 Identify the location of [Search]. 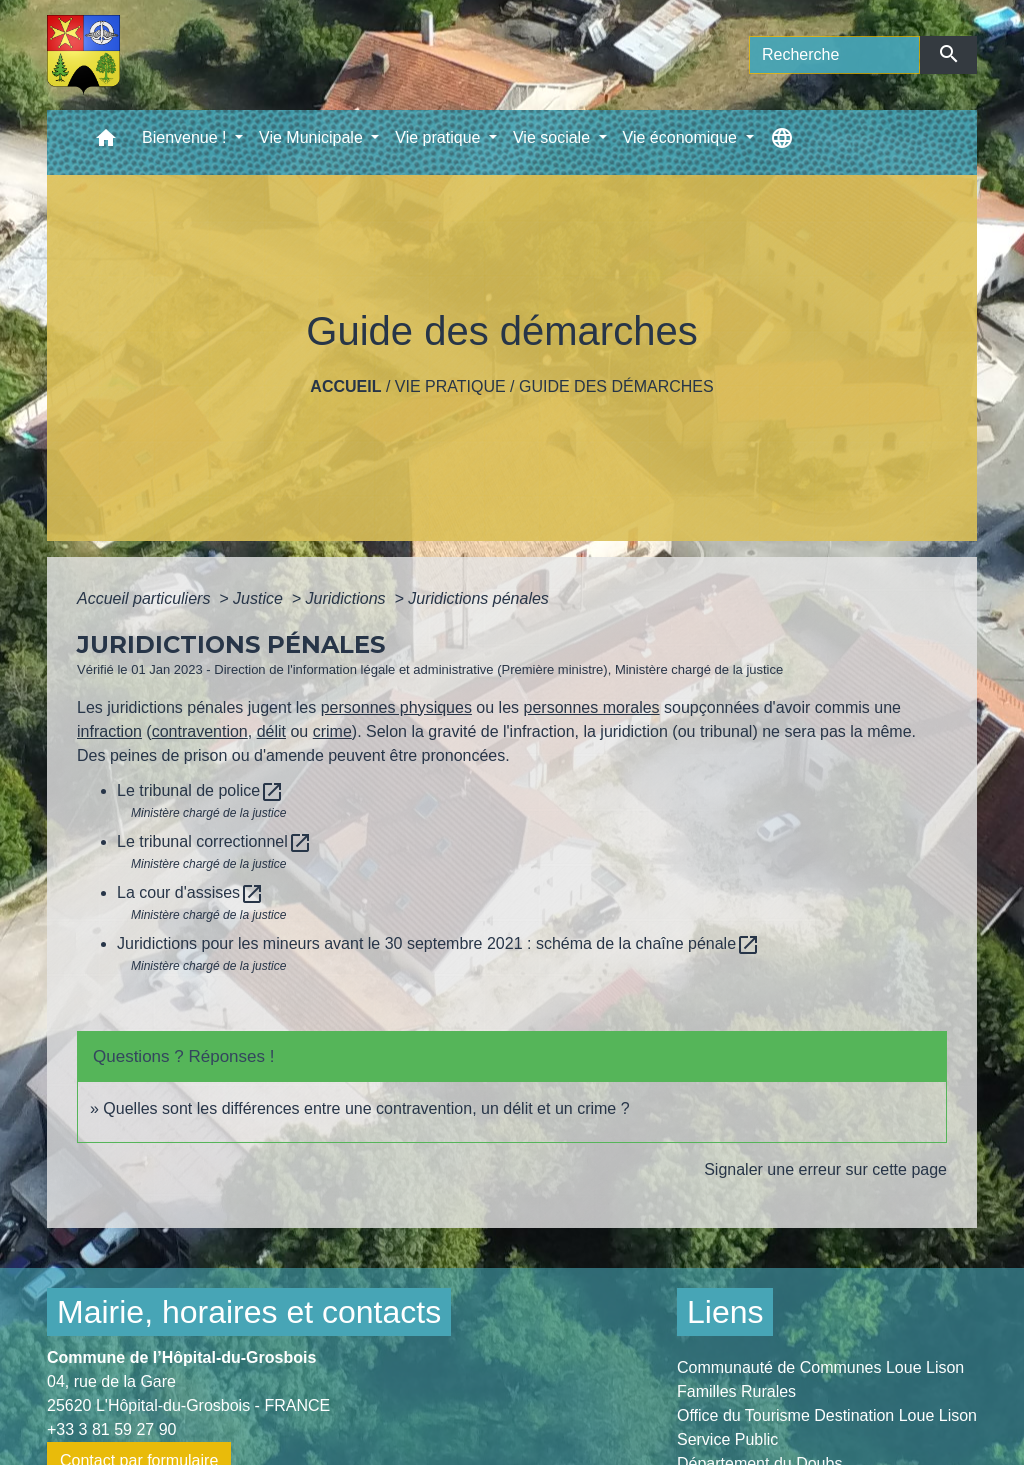
(834, 55).